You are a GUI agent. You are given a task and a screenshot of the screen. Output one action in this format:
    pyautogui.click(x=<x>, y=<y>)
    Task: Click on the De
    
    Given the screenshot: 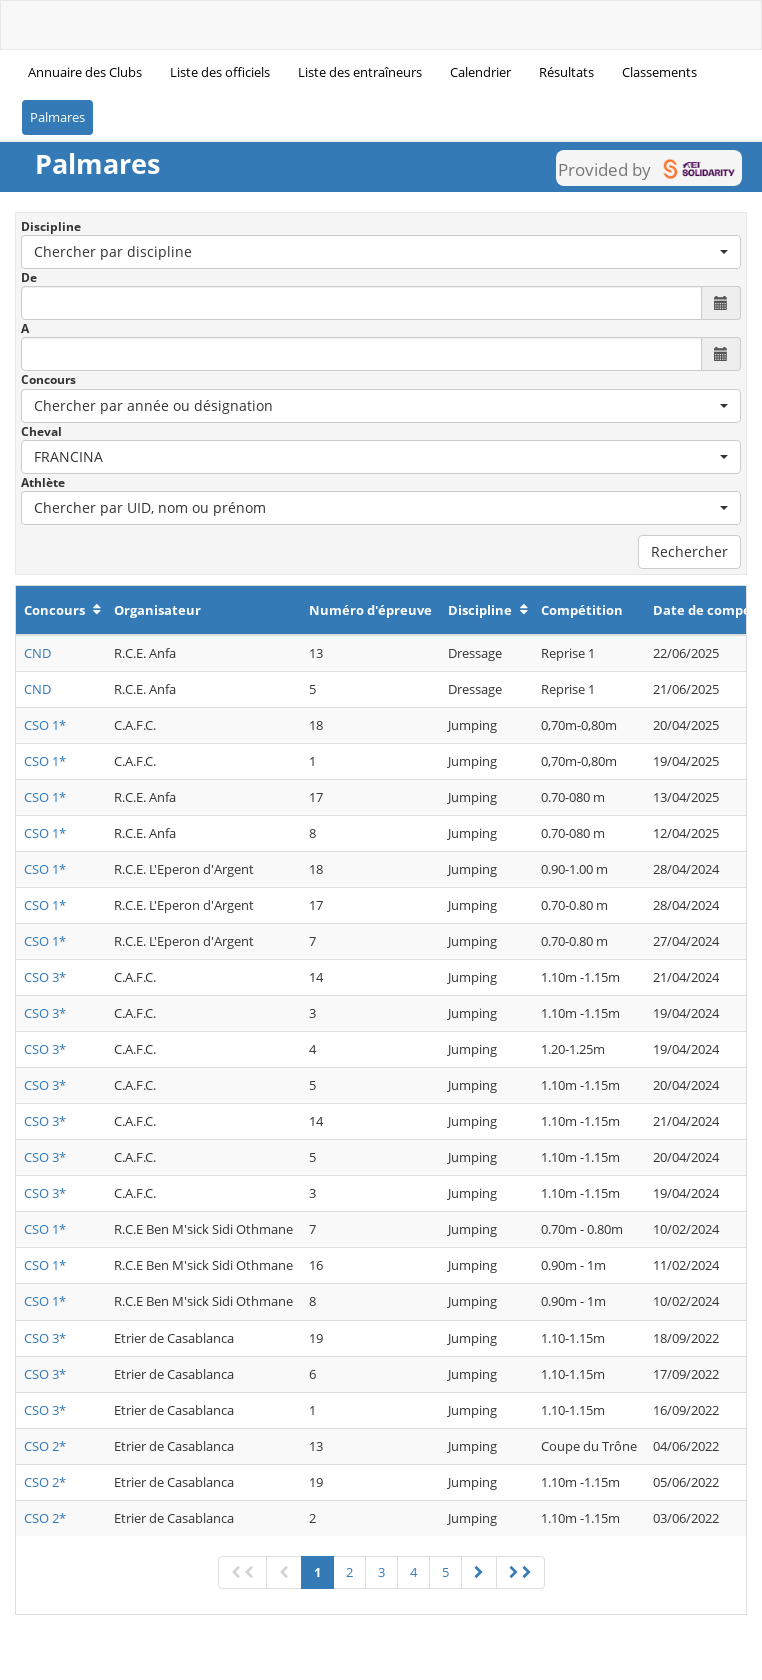 What is the action you would take?
    pyautogui.click(x=29, y=277)
    